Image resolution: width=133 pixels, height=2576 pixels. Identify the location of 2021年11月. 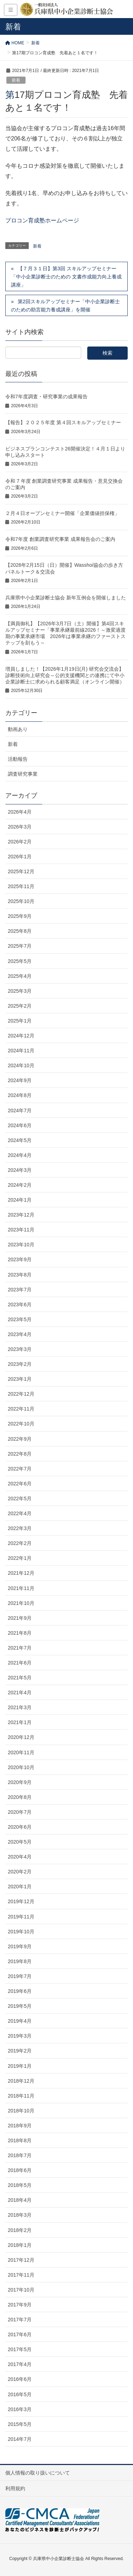
(21, 1588).